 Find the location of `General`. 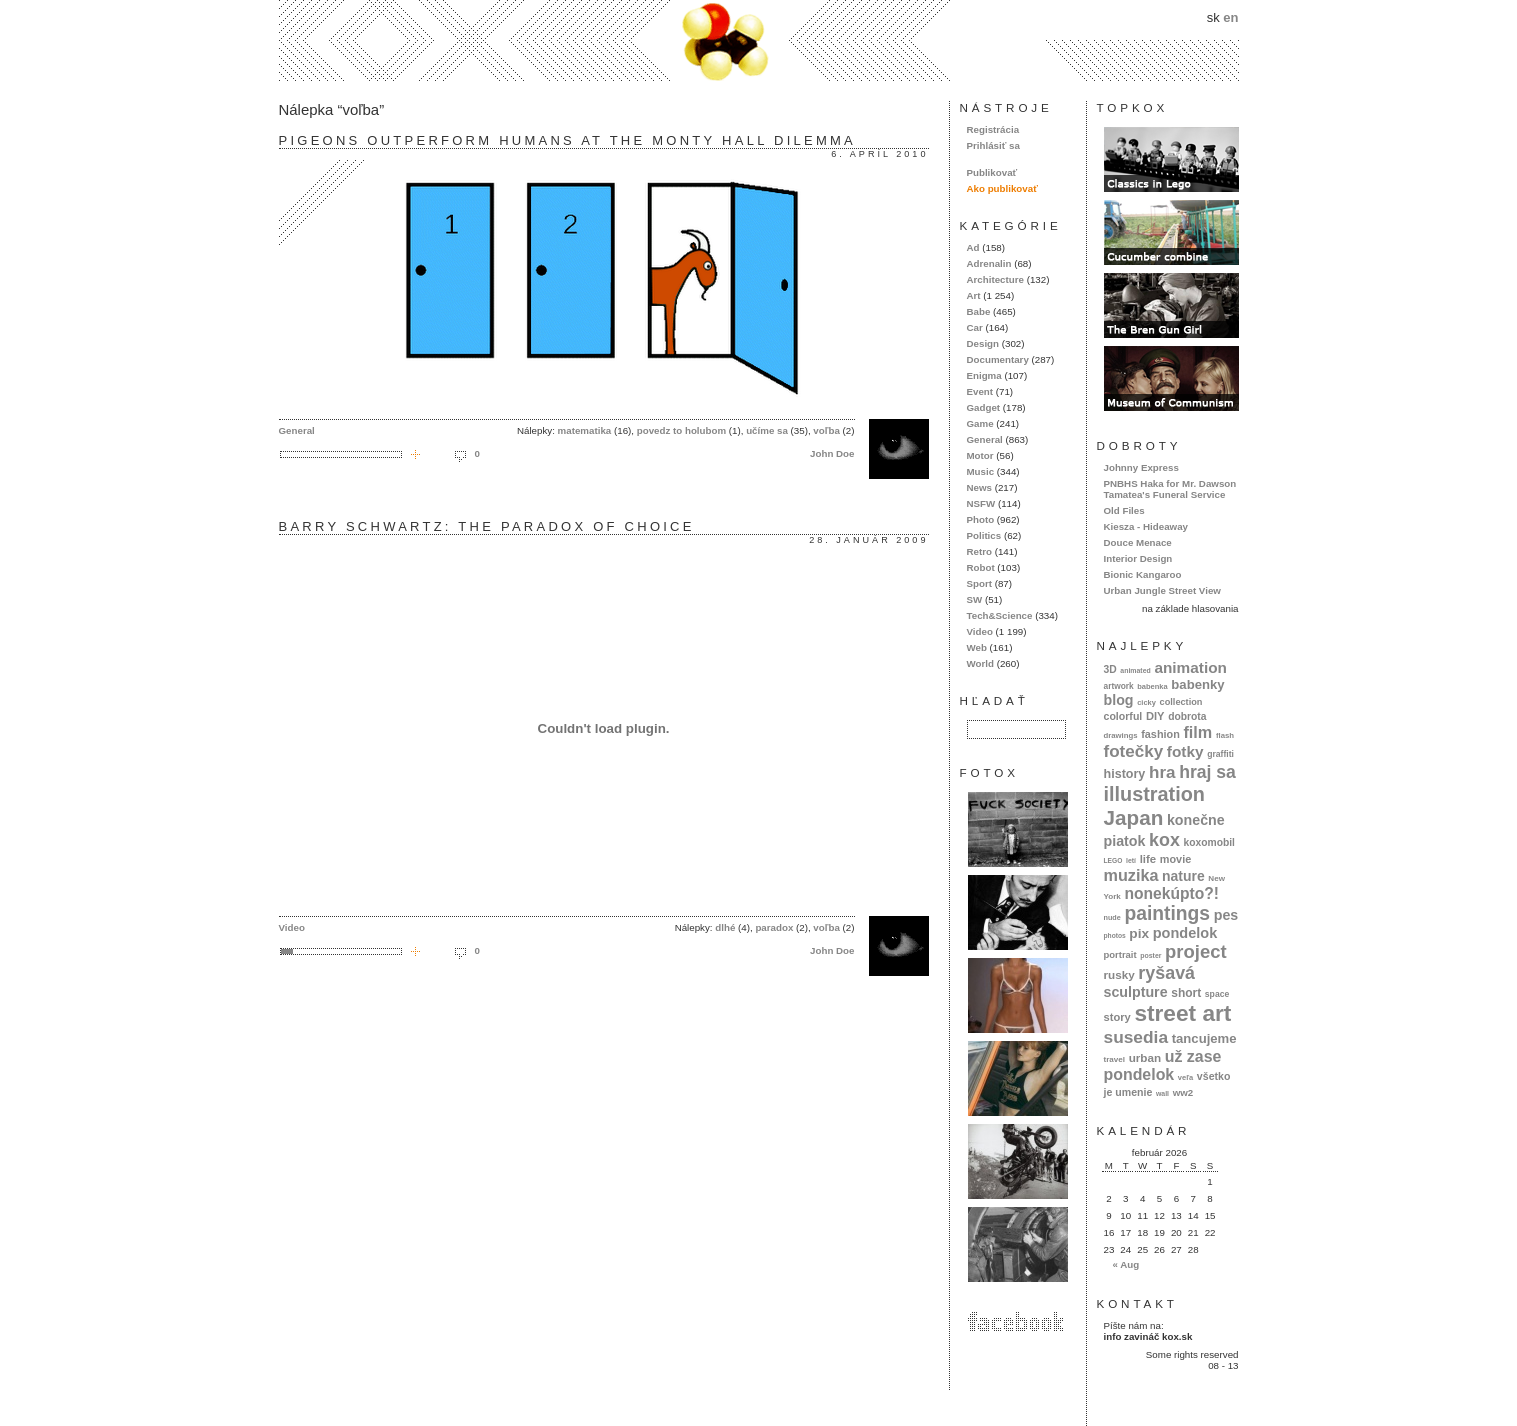

General is located at coordinates (297, 430).